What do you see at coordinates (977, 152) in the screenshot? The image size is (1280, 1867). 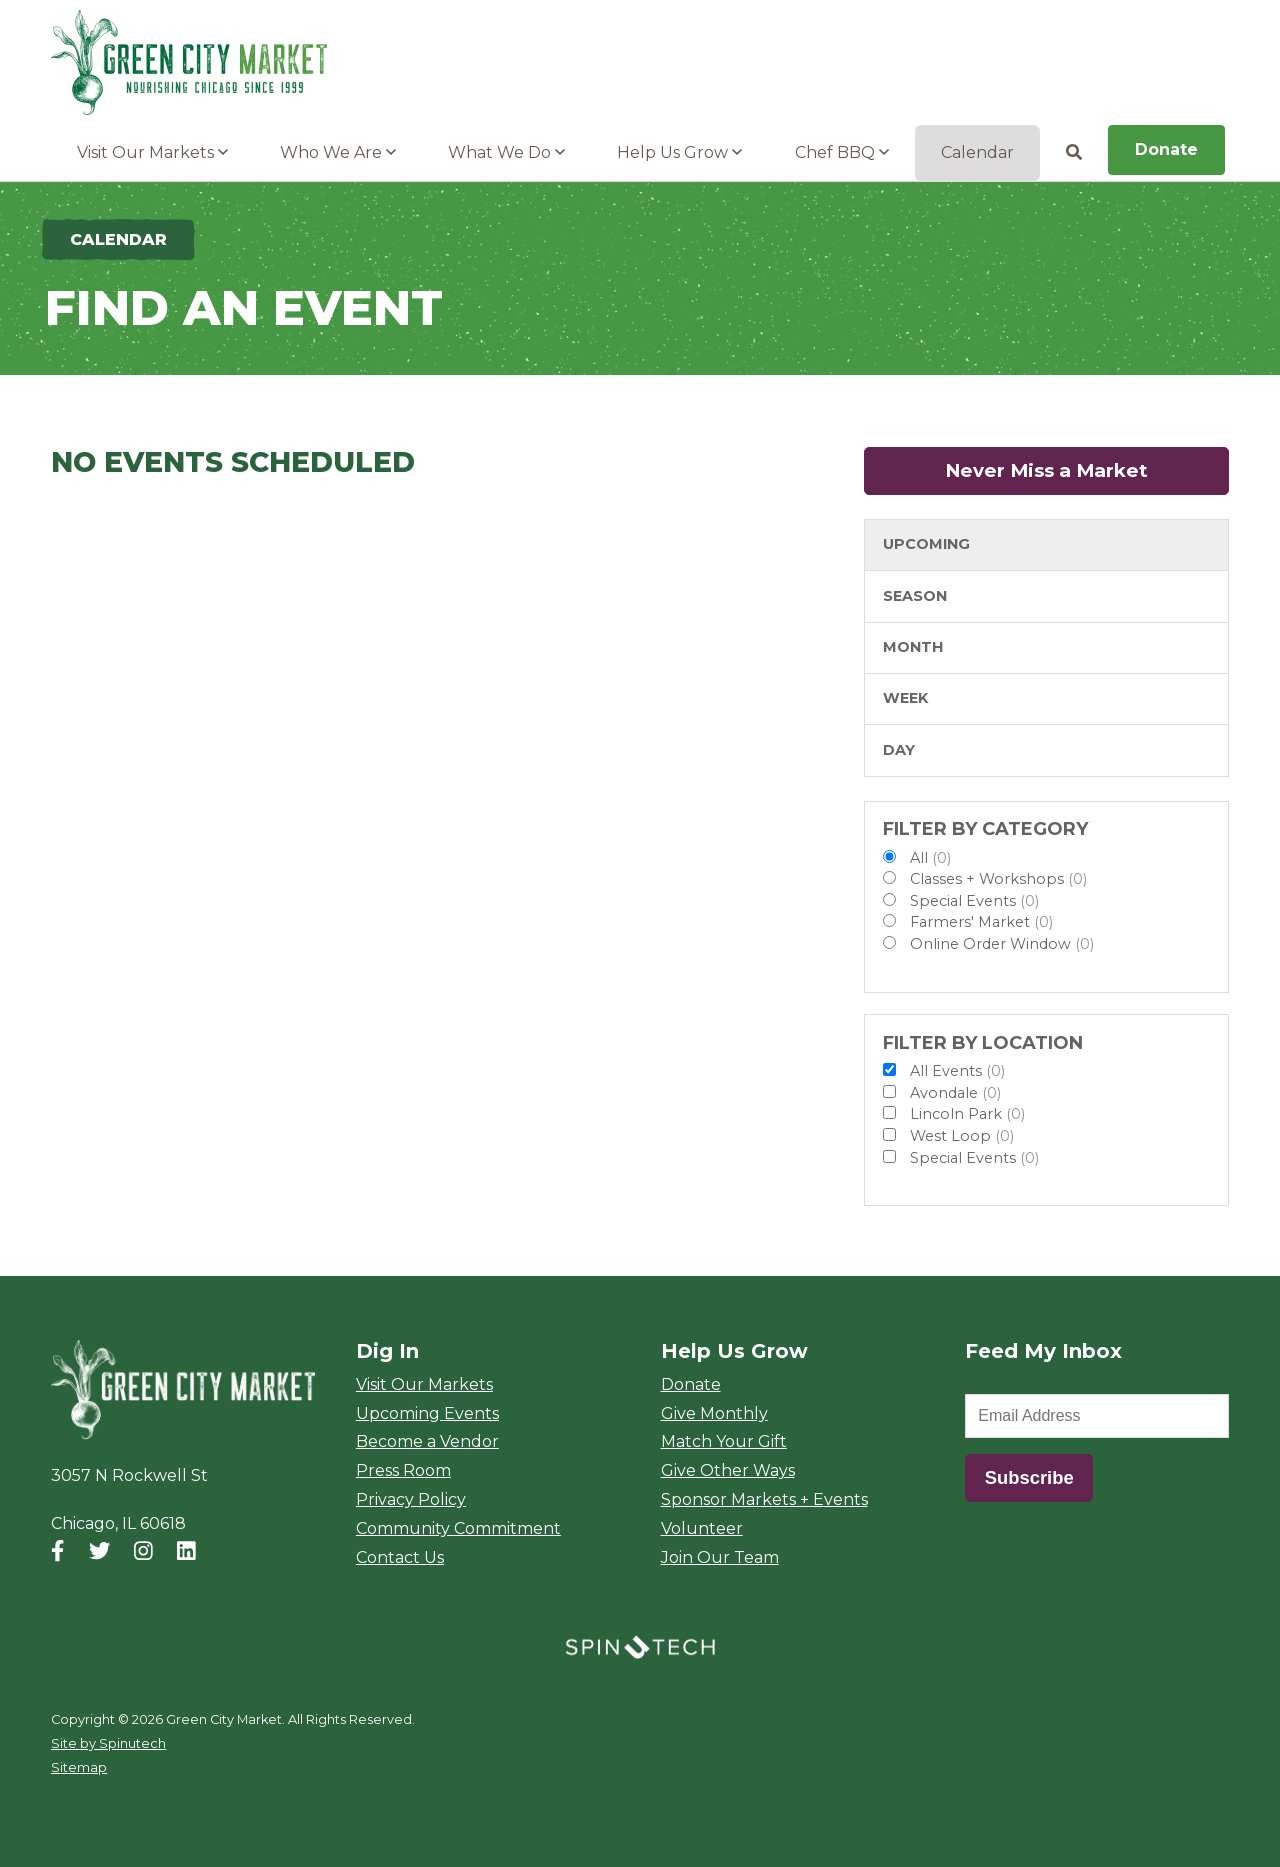 I see `Calendar` at bounding box center [977, 152].